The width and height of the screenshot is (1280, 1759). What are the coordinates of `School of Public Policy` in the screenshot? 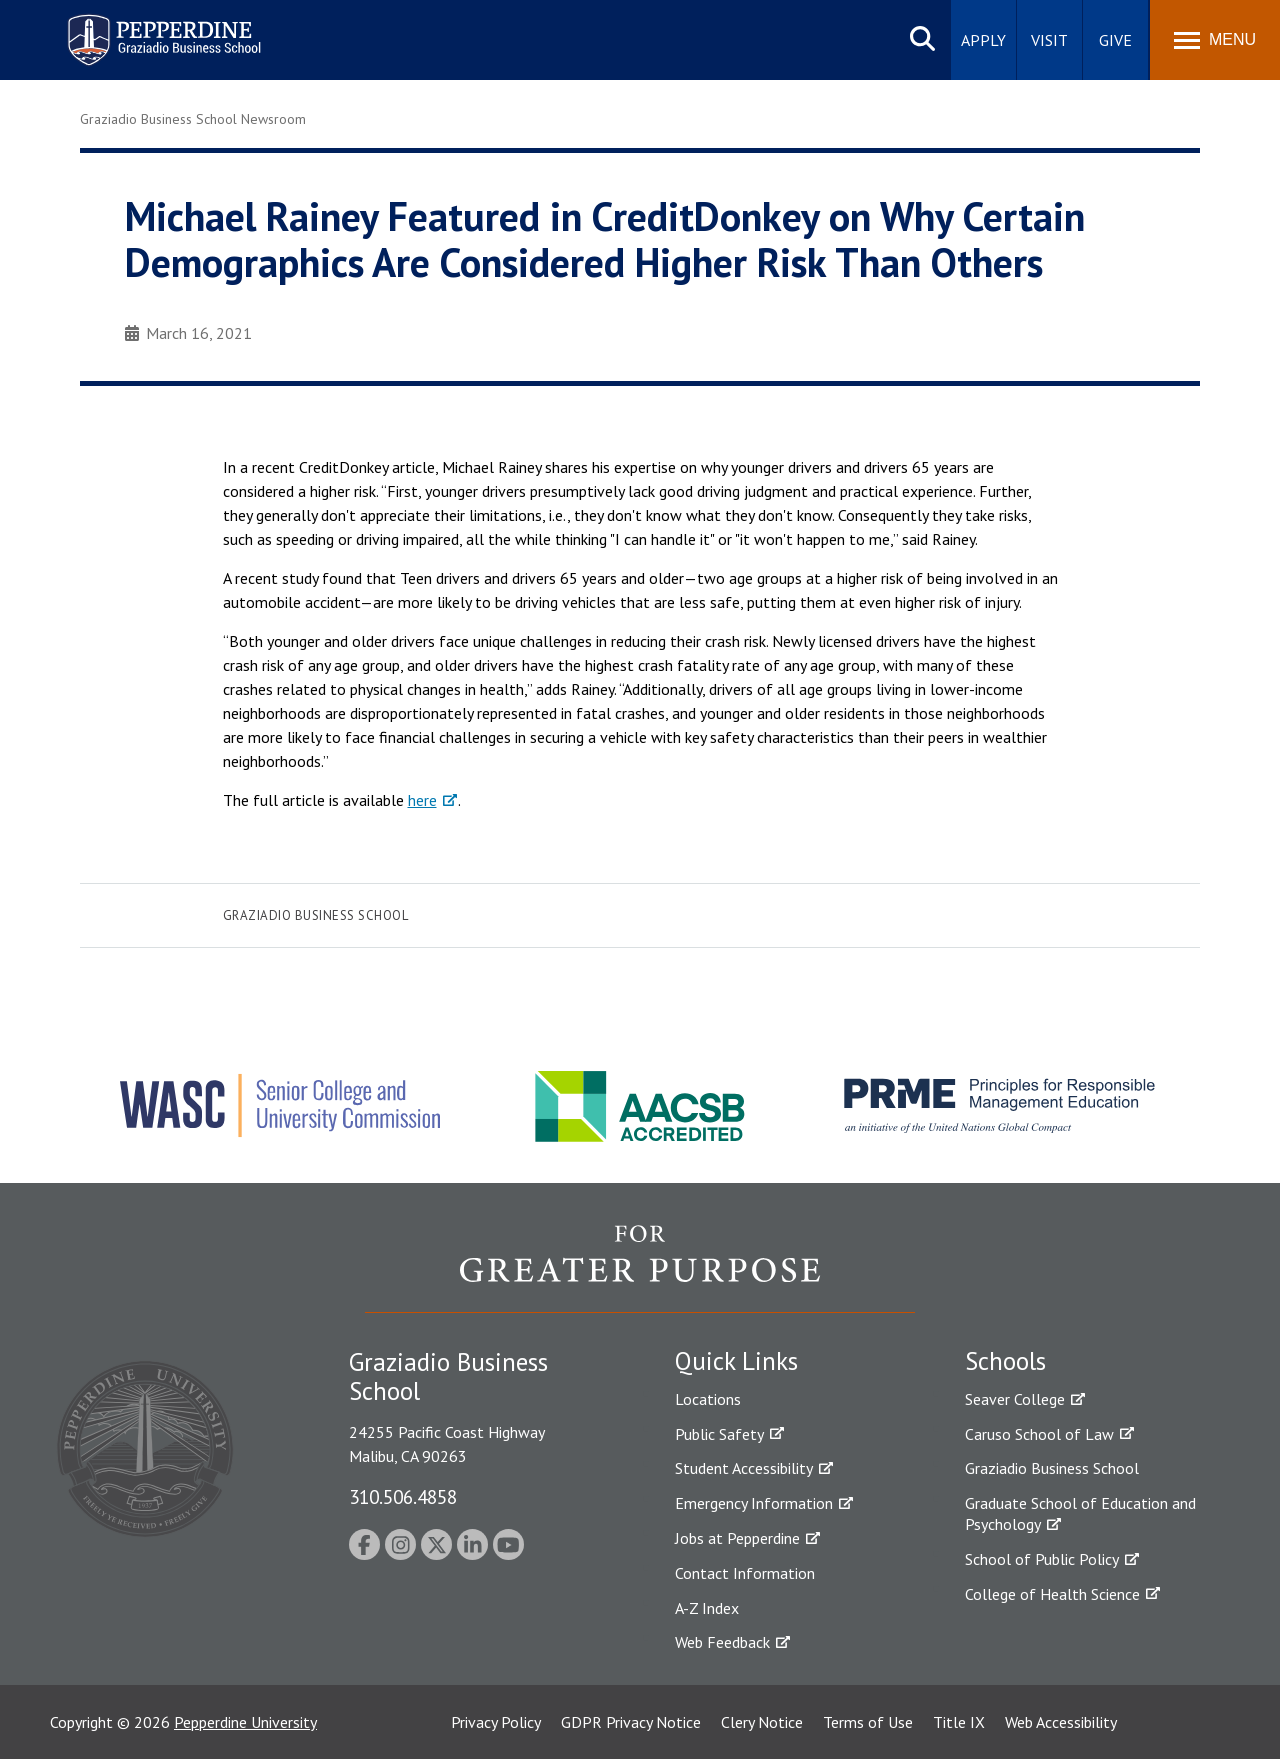 It's located at (1042, 1559).